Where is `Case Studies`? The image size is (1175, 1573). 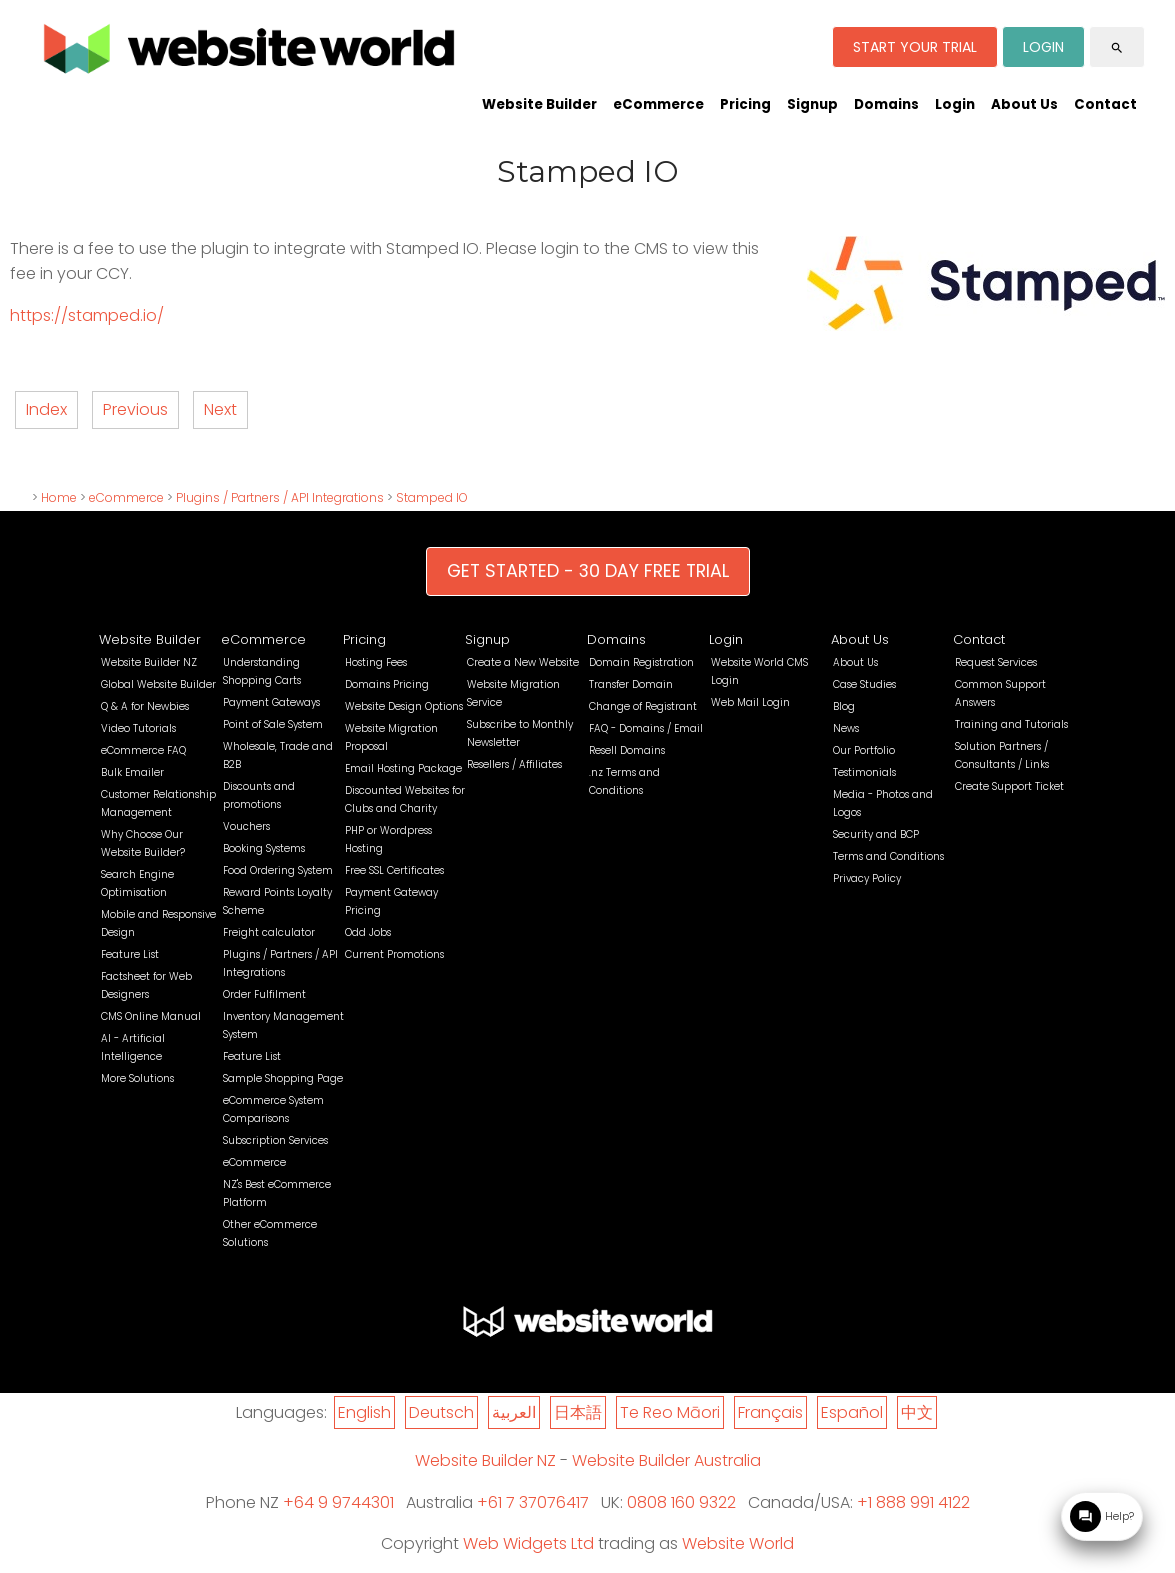
Case Studies is located at coordinates (864, 684).